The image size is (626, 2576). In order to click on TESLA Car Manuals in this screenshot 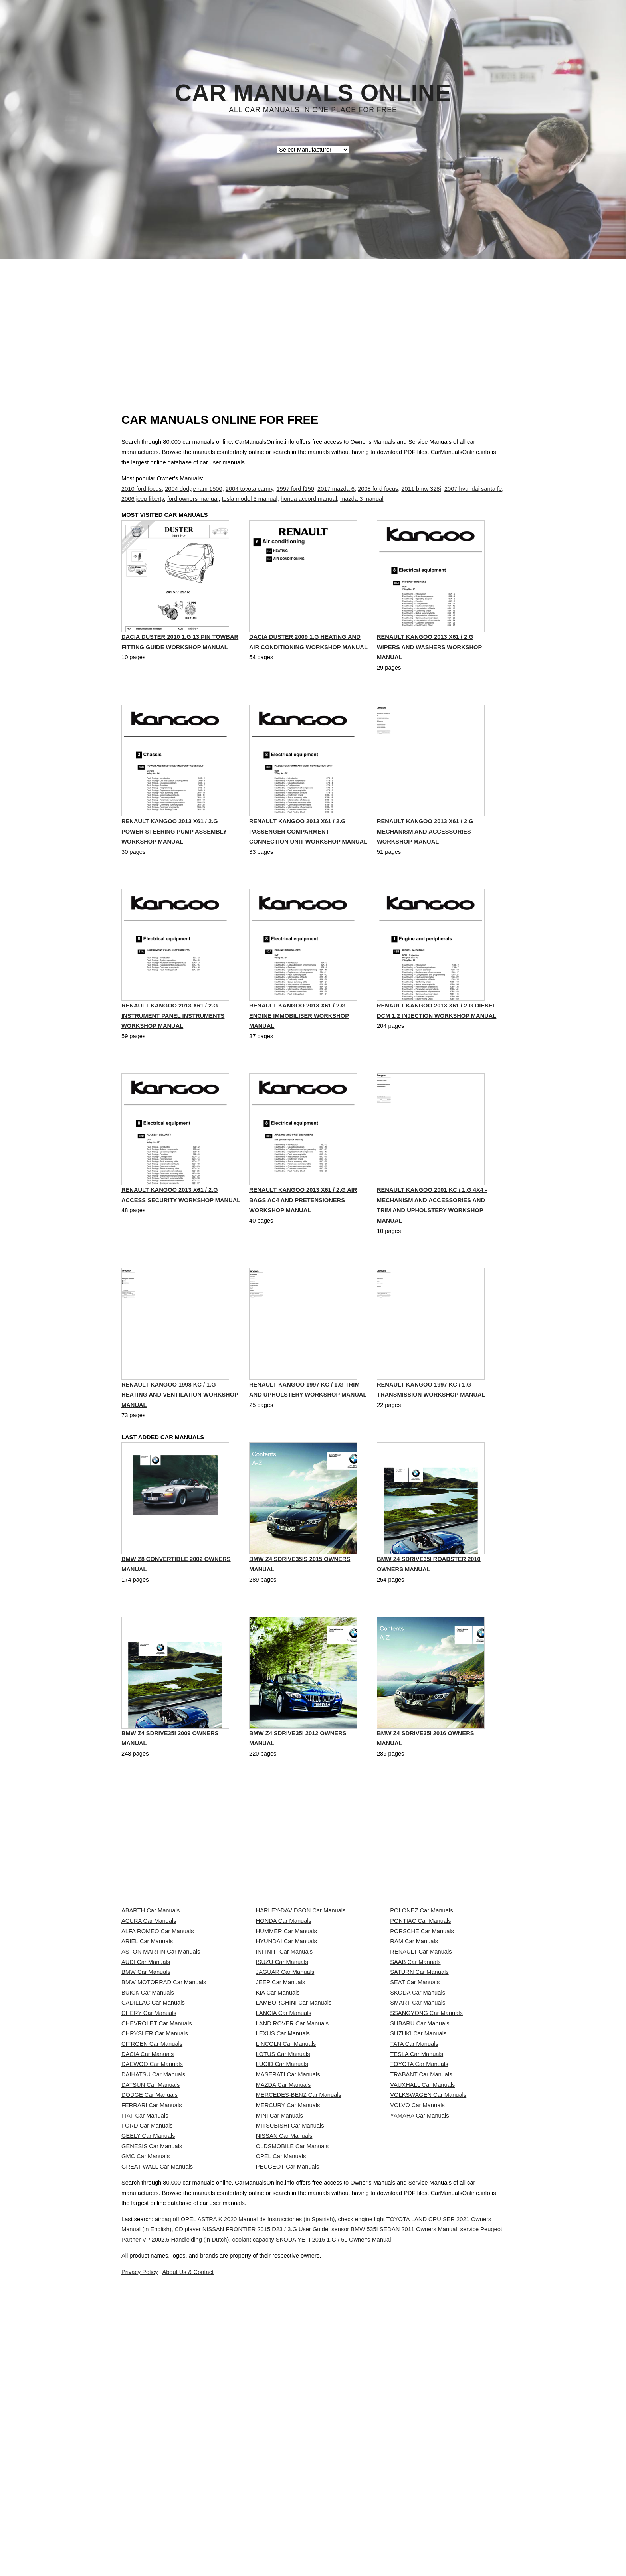, I will do `click(416, 2219)`.